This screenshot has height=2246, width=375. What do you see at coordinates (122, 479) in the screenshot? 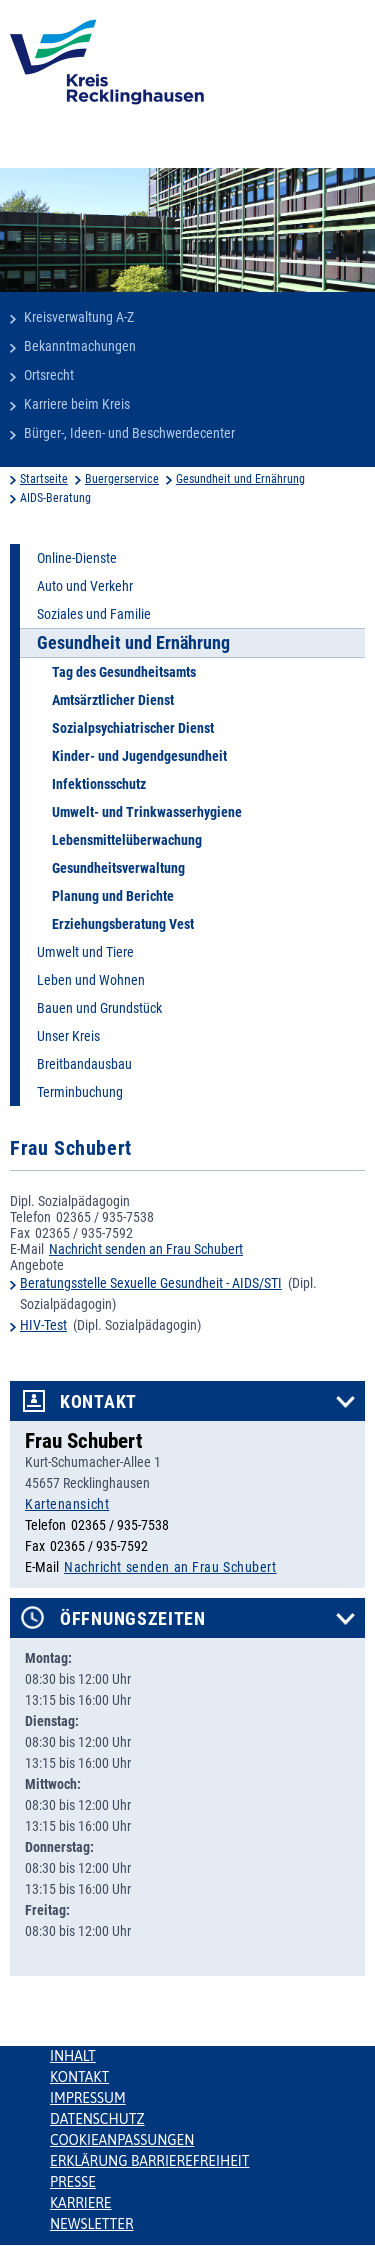
I see `Buergerservice` at bounding box center [122, 479].